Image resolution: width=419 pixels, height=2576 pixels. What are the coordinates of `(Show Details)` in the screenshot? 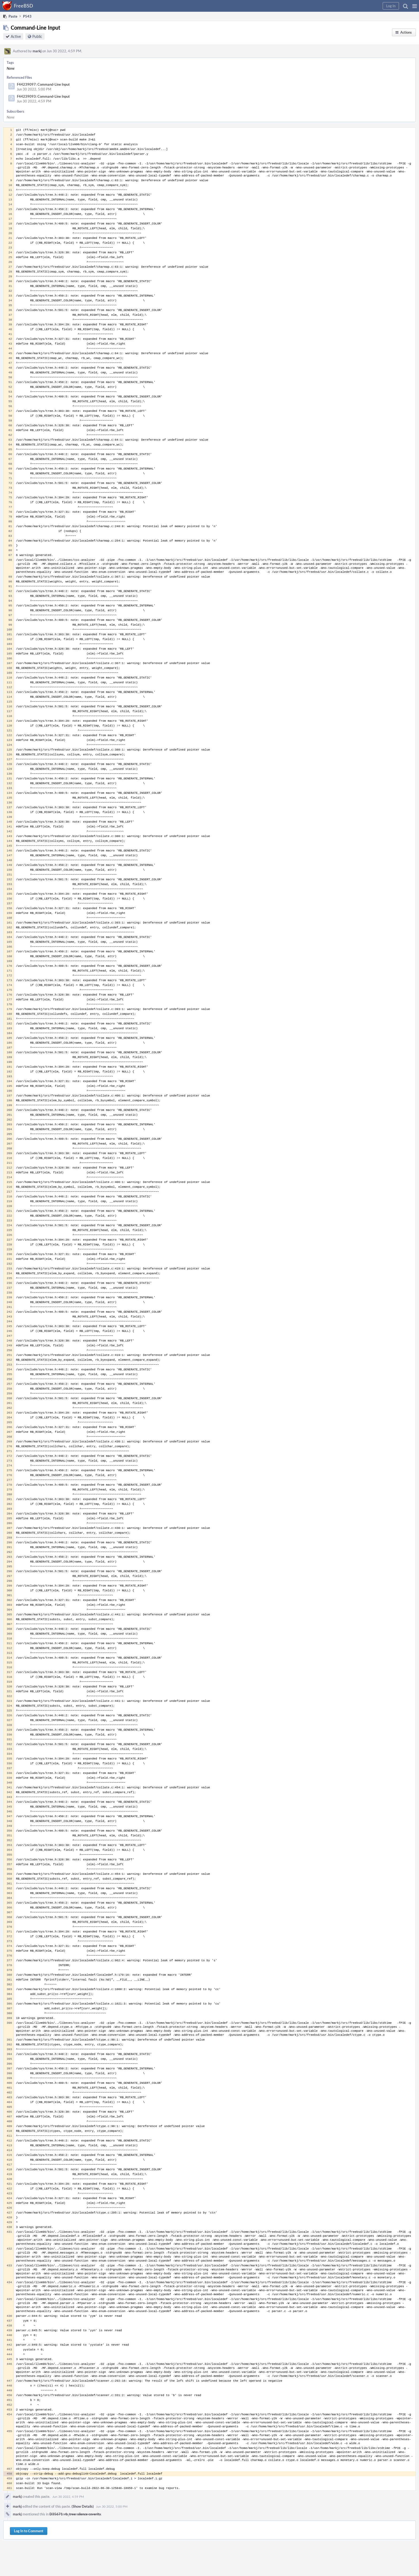 It's located at (83, 2506).